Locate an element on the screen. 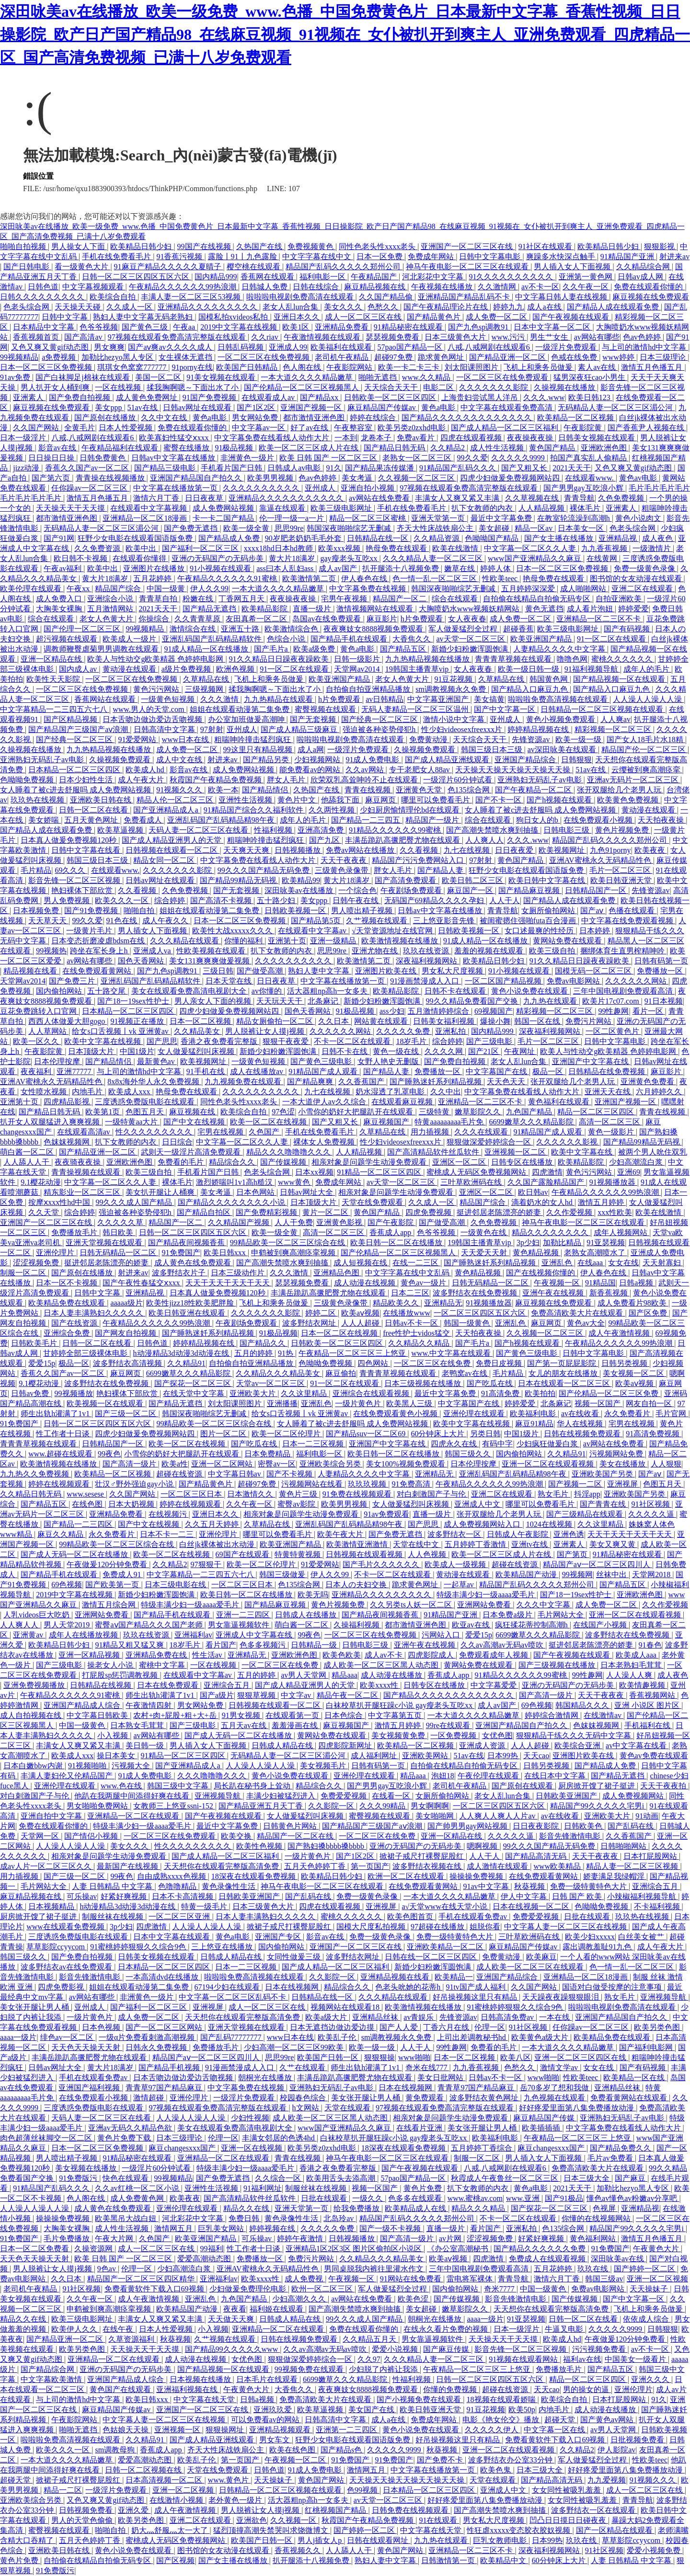  免费av电影网站 is located at coordinates (574, 981).